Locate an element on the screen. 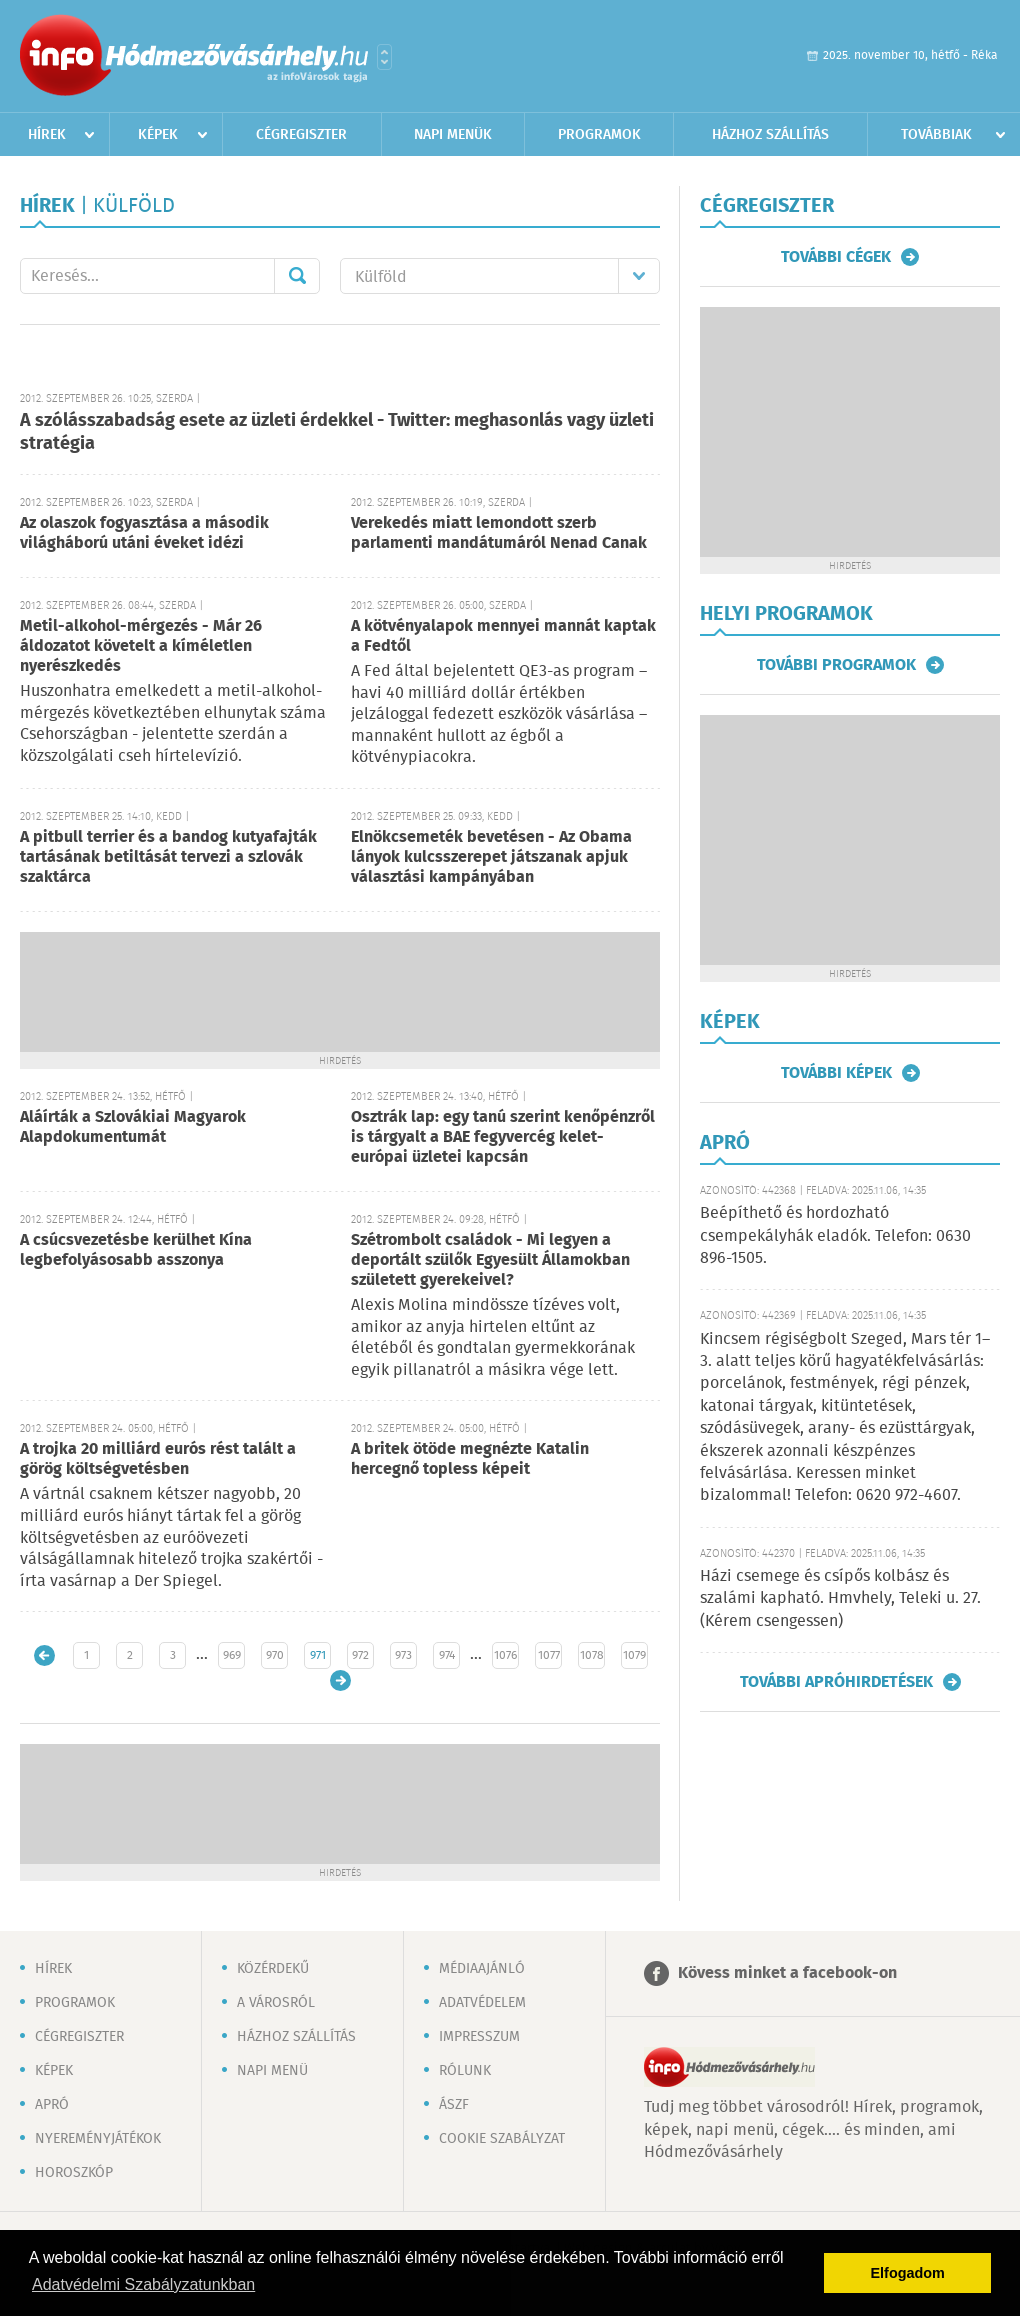 This screenshot has width=1020, height=2316. További cégek is located at coordinates (836, 257).